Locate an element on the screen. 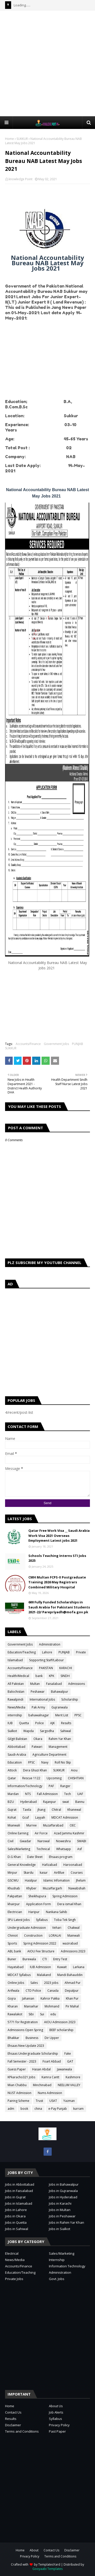 This screenshot has height=2576, width=95. Hafizabad is located at coordinates (49, 1865).